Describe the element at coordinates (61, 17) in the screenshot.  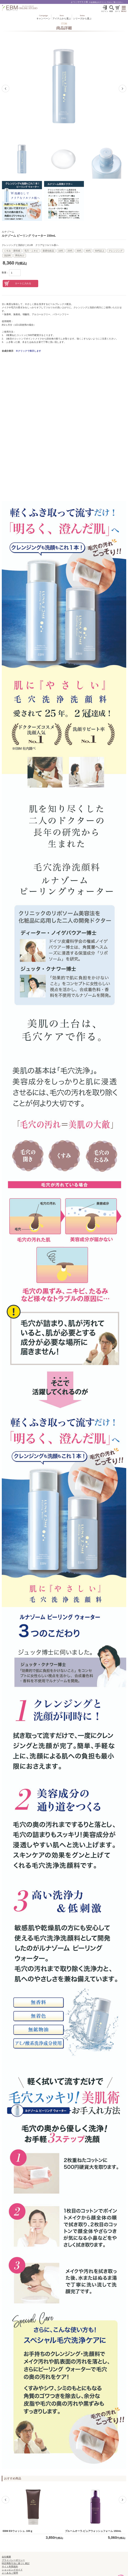
I see `アイテムから選ぶ` at that location.